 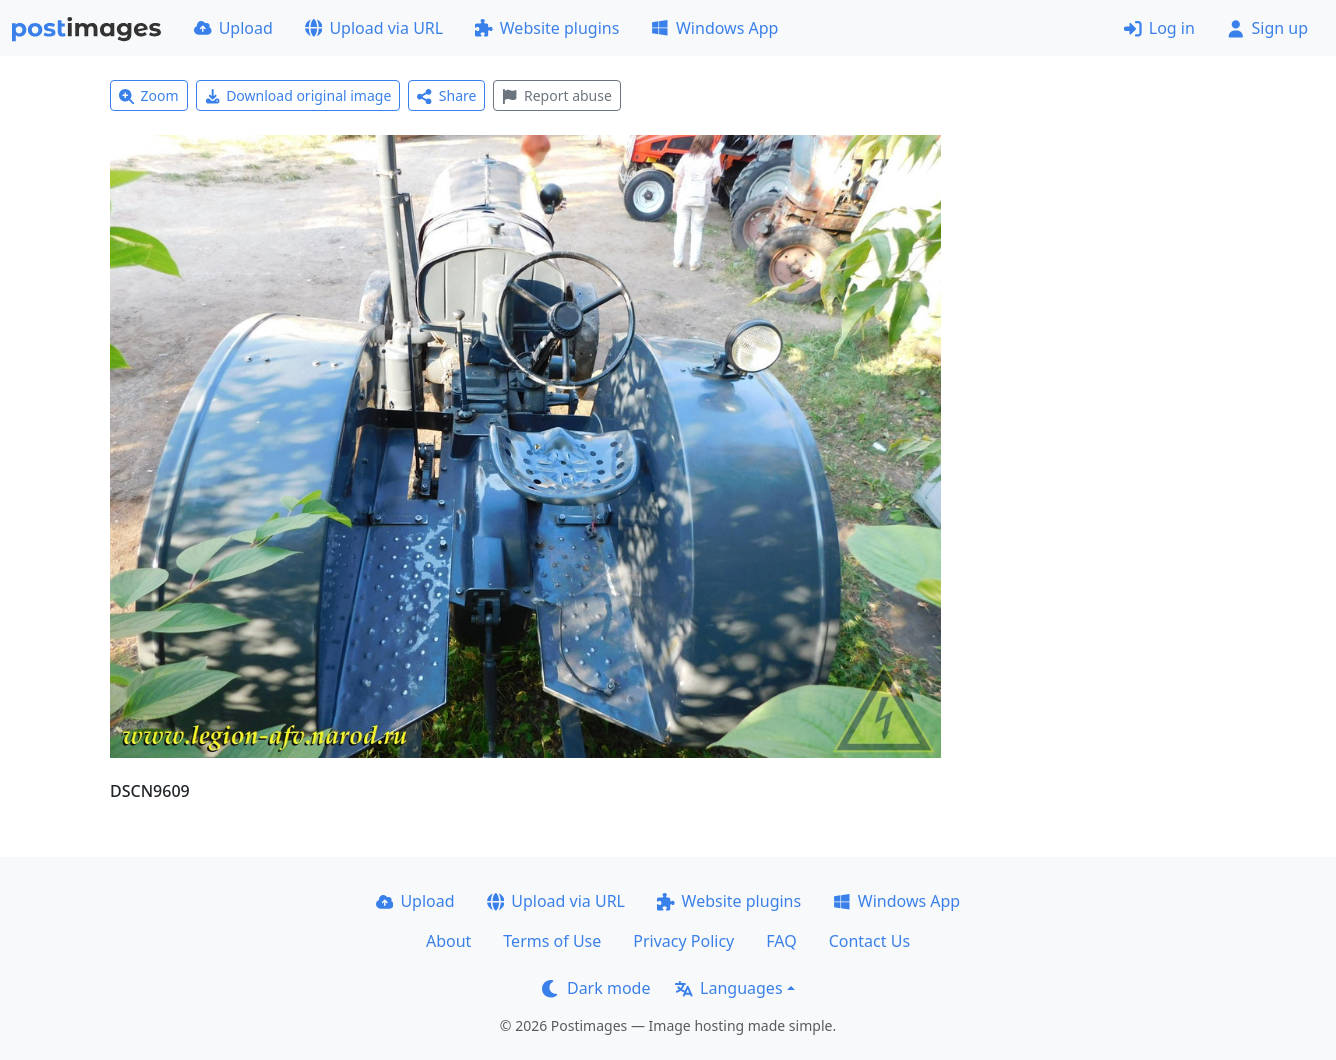 I want to click on Download original image, so click(x=298, y=95).